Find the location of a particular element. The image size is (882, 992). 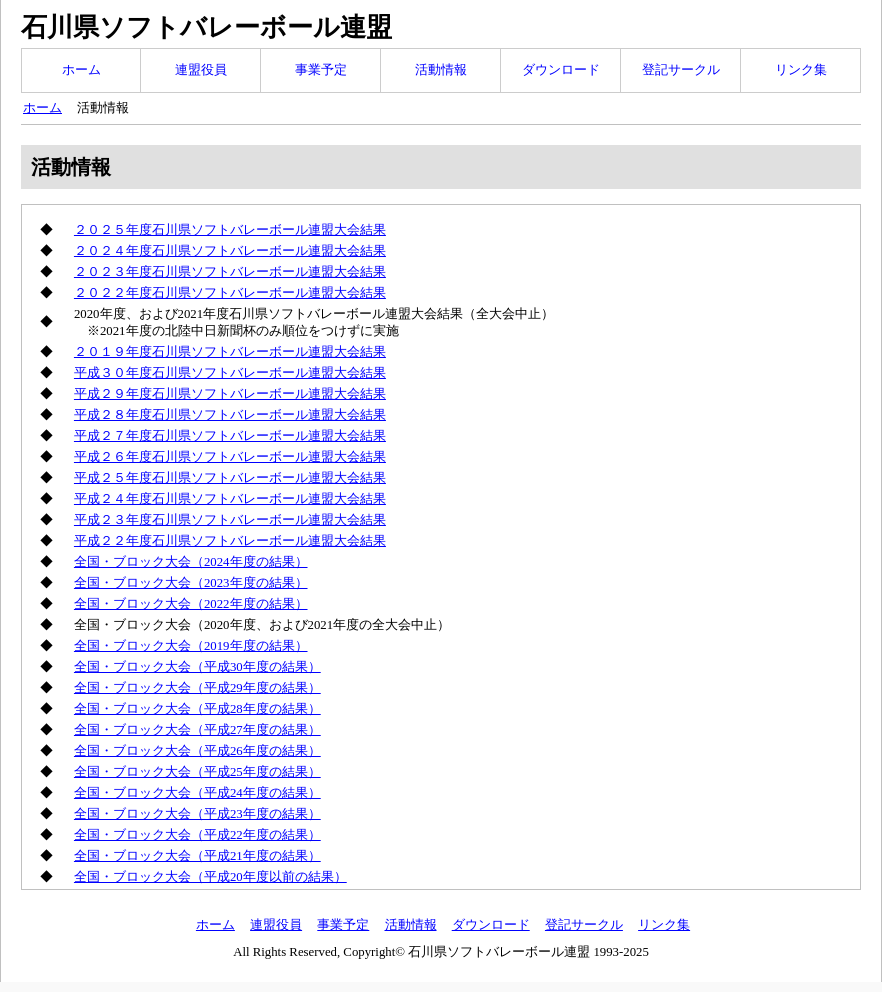

全国・ブロック大会（平成27年度の結果） is located at coordinates (197, 730).